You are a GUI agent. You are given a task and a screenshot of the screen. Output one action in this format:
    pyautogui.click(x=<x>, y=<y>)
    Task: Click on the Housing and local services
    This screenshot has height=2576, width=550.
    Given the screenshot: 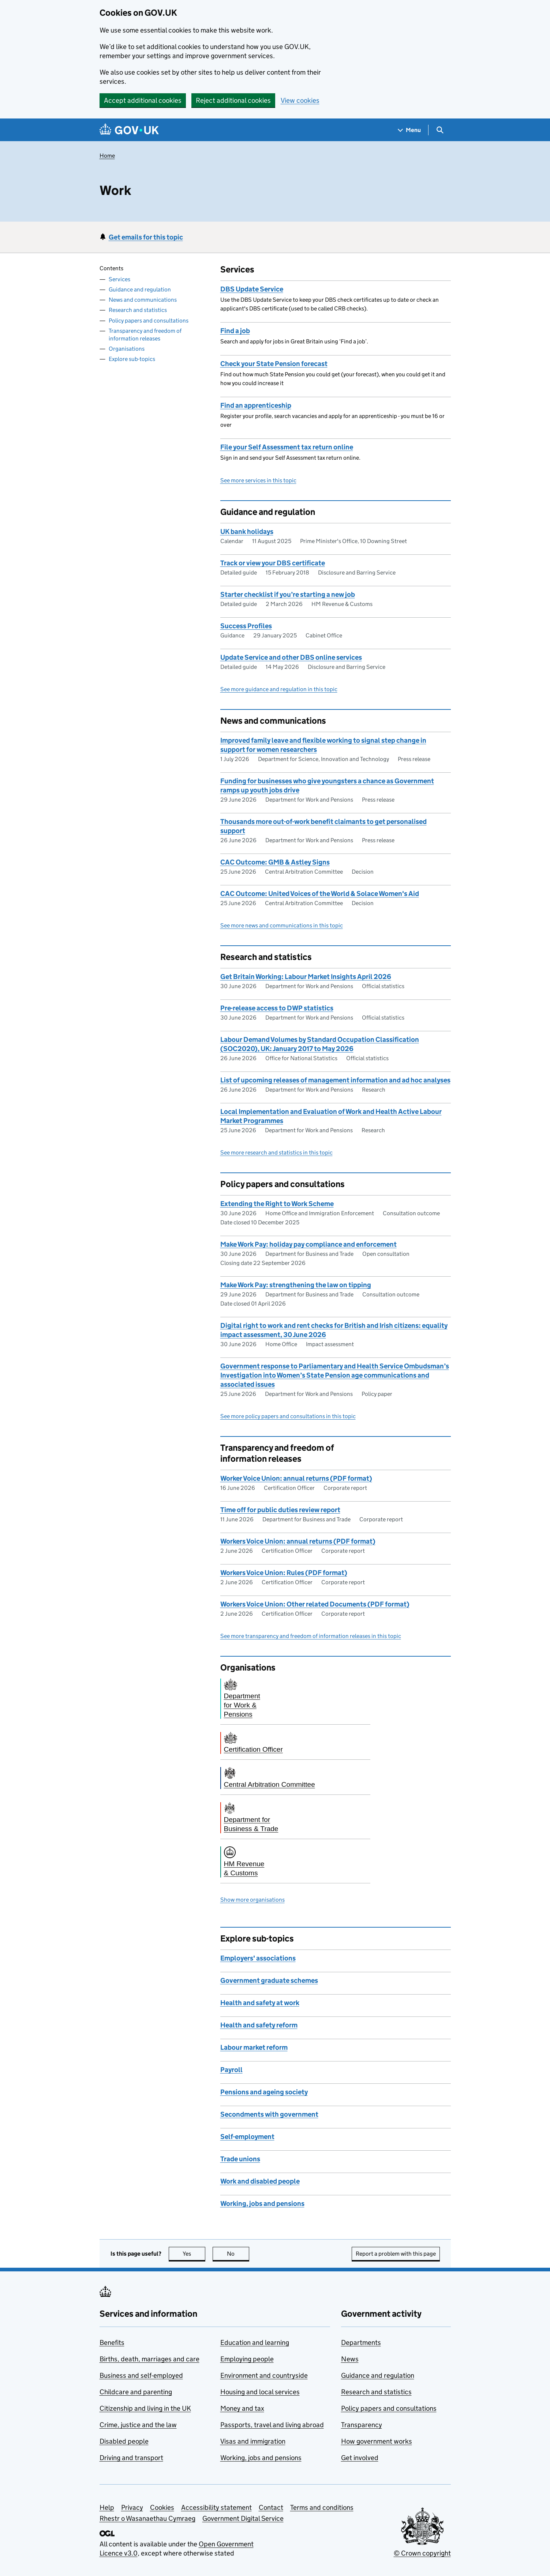 What is the action you would take?
    pyautogui.click(x=260, y=2392)
    